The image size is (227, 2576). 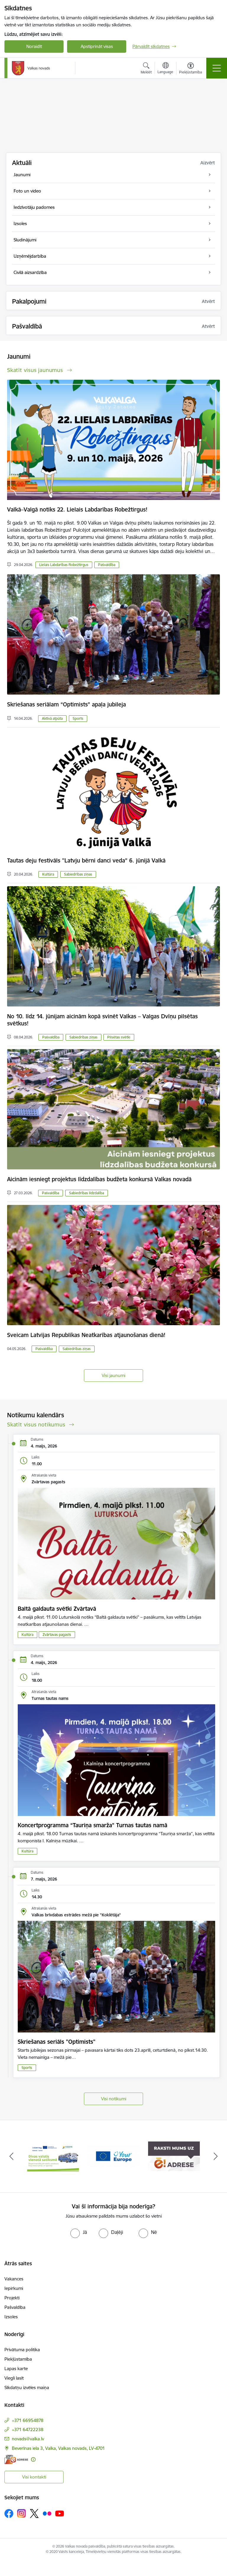 I want to click on Viegli lasīt, so click(x=14, y=2378).